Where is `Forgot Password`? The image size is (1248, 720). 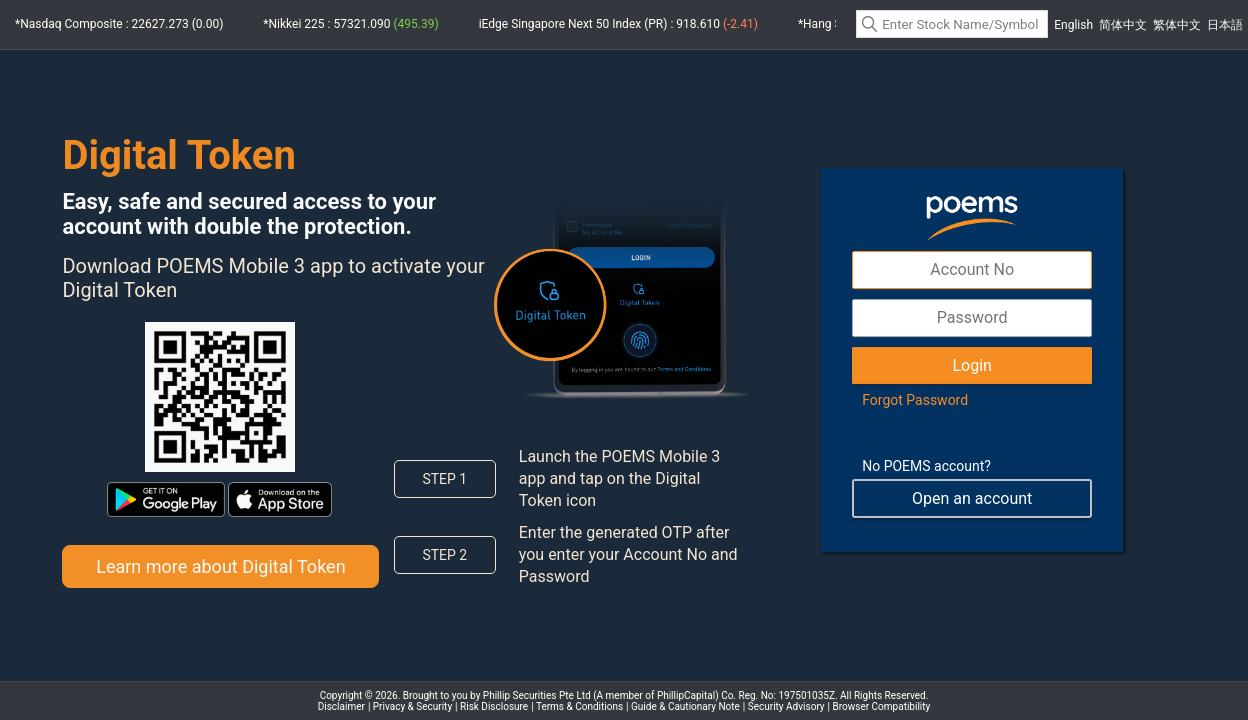
Forgot Password is located at coordinates (915, 400).